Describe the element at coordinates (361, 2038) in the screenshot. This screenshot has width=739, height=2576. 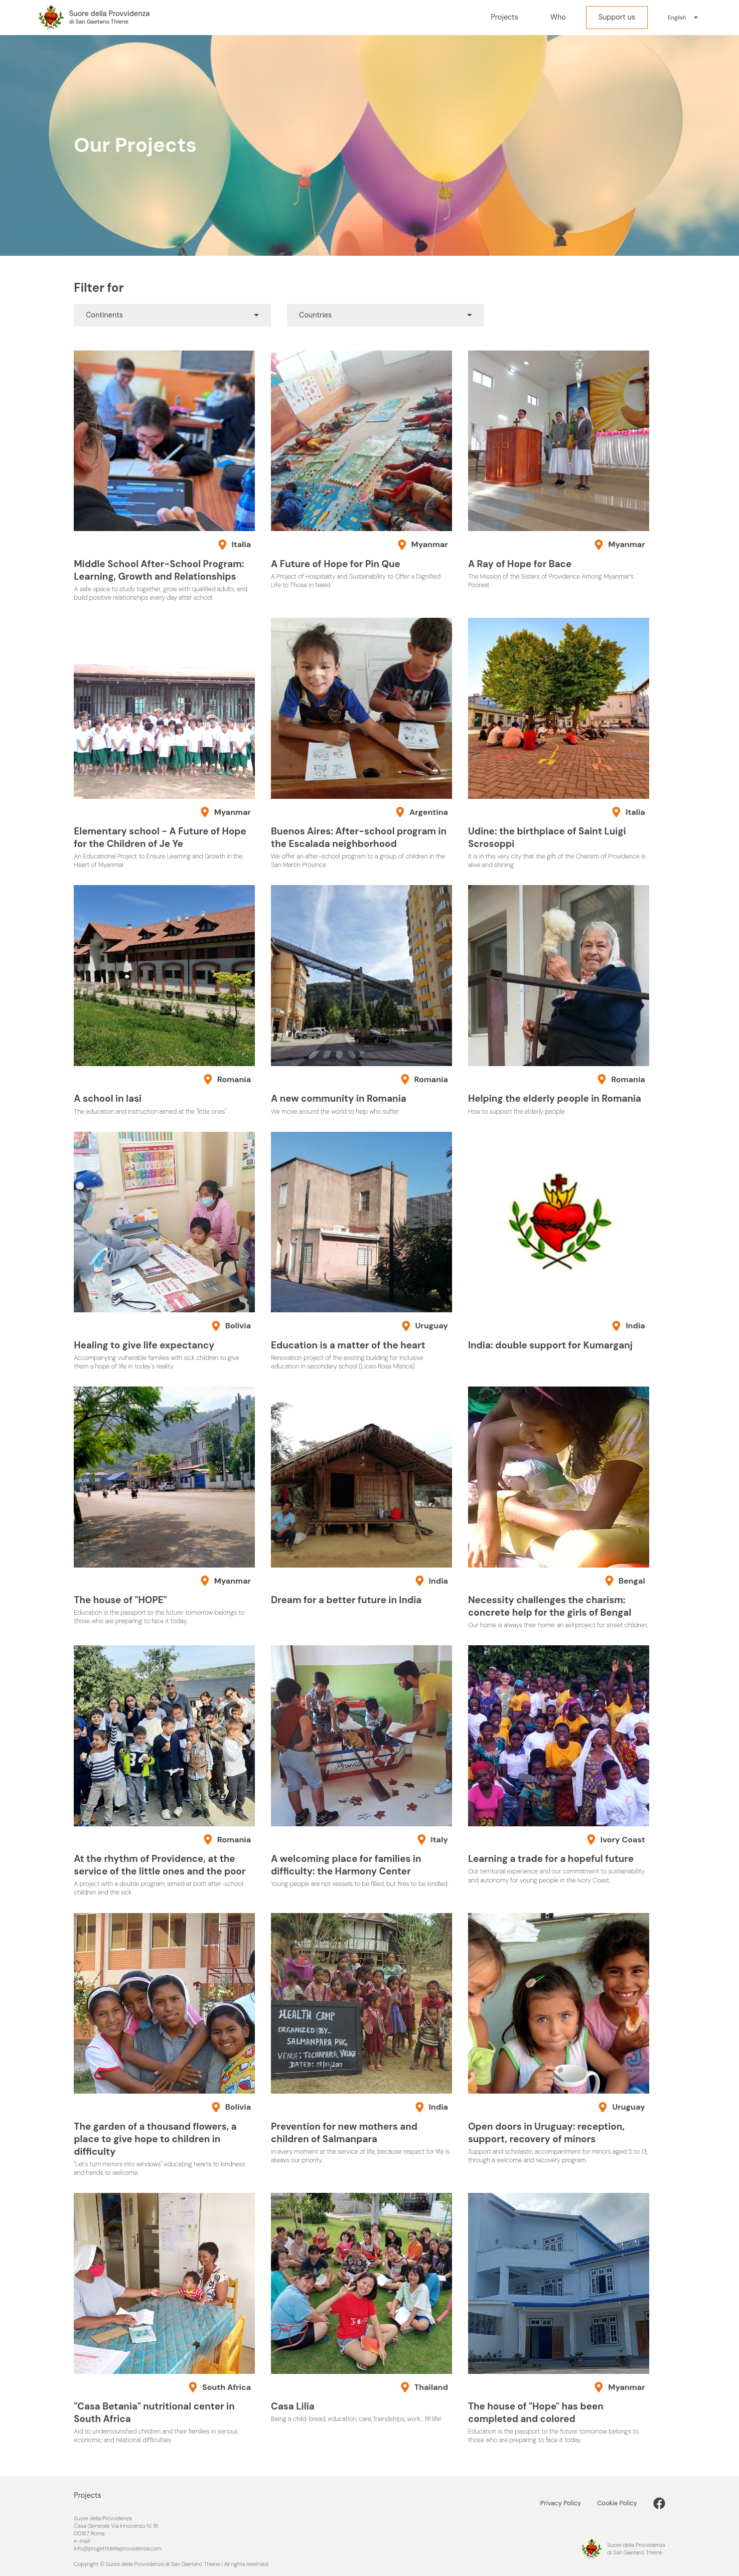
I see `[Prevention for new mothers and children of Salmanpara]` at that location.